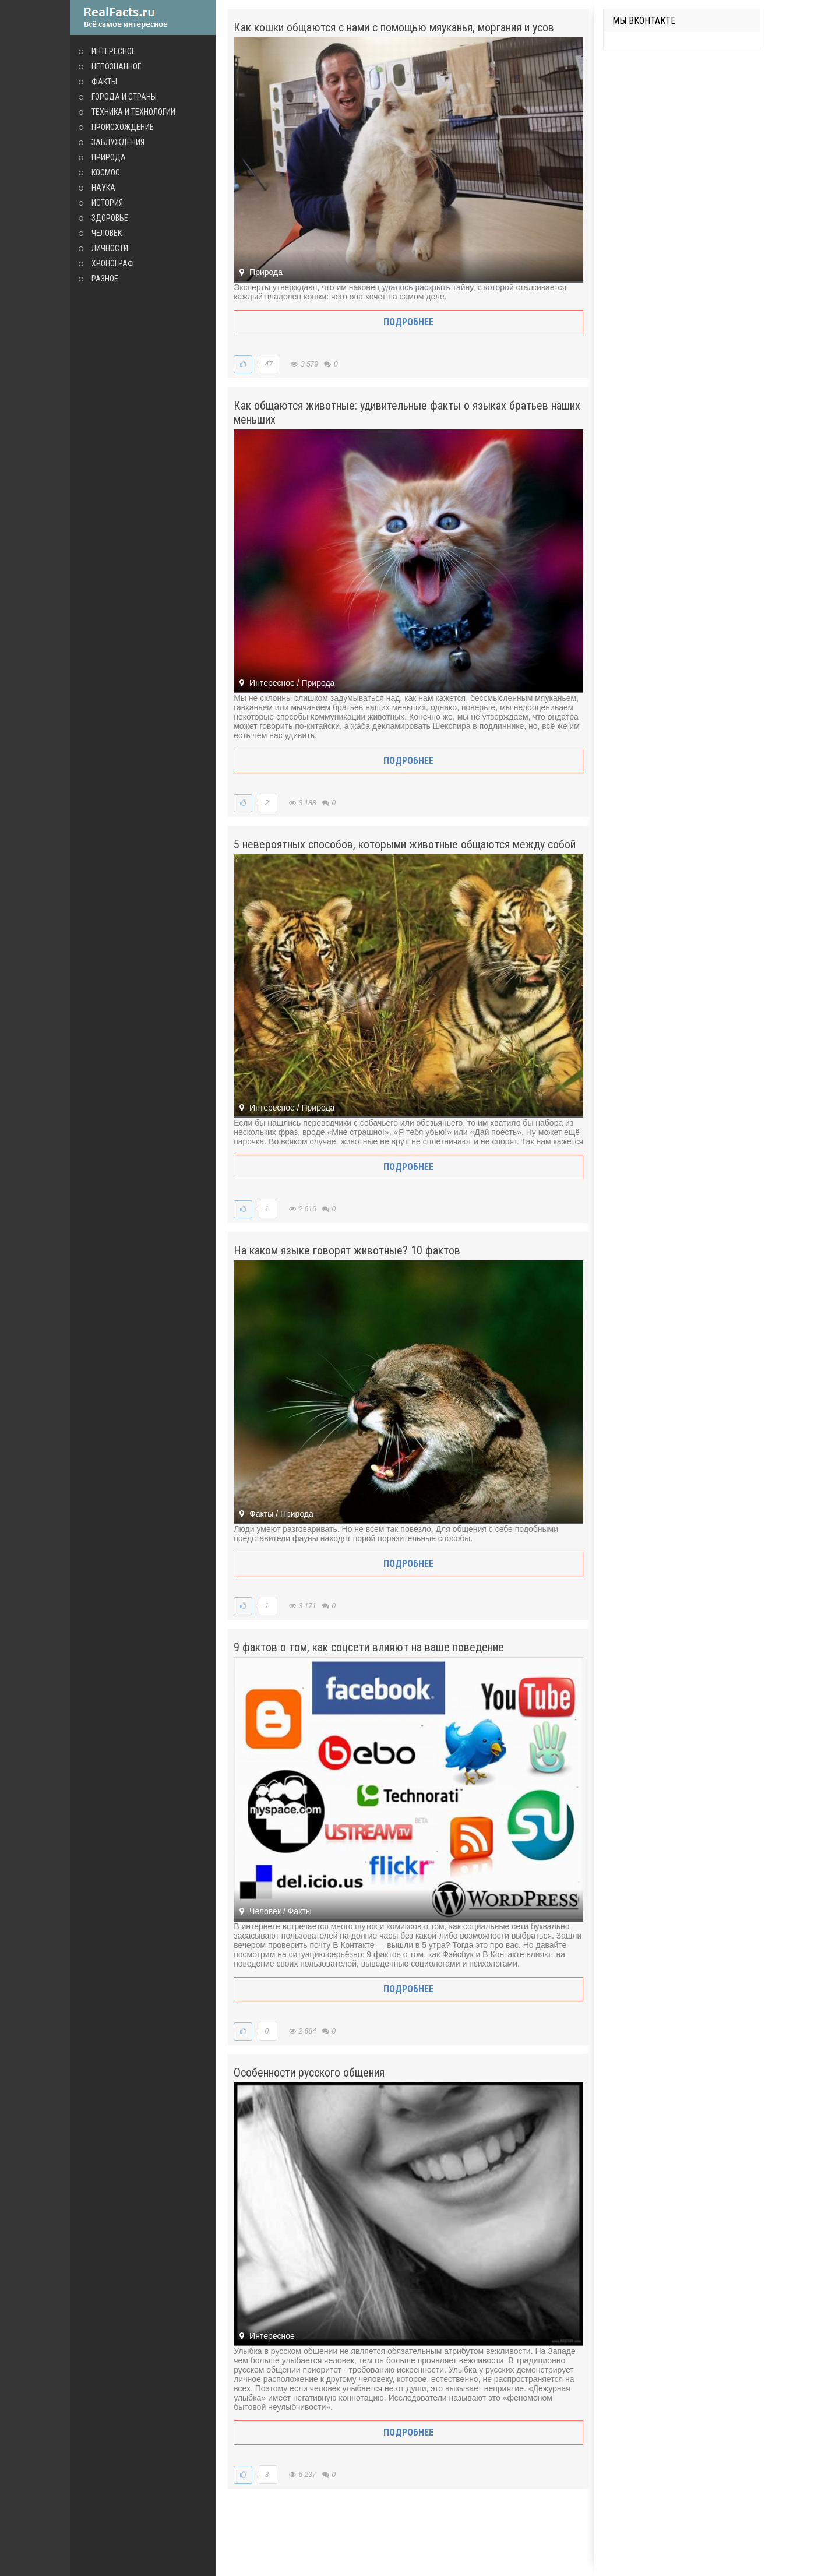 This screenshot has height=2576, width=839. What do you see at coordinates (309, 2073) in the screenshot?
I see `Особенности русского общения` at bounding box center [309, 2073].